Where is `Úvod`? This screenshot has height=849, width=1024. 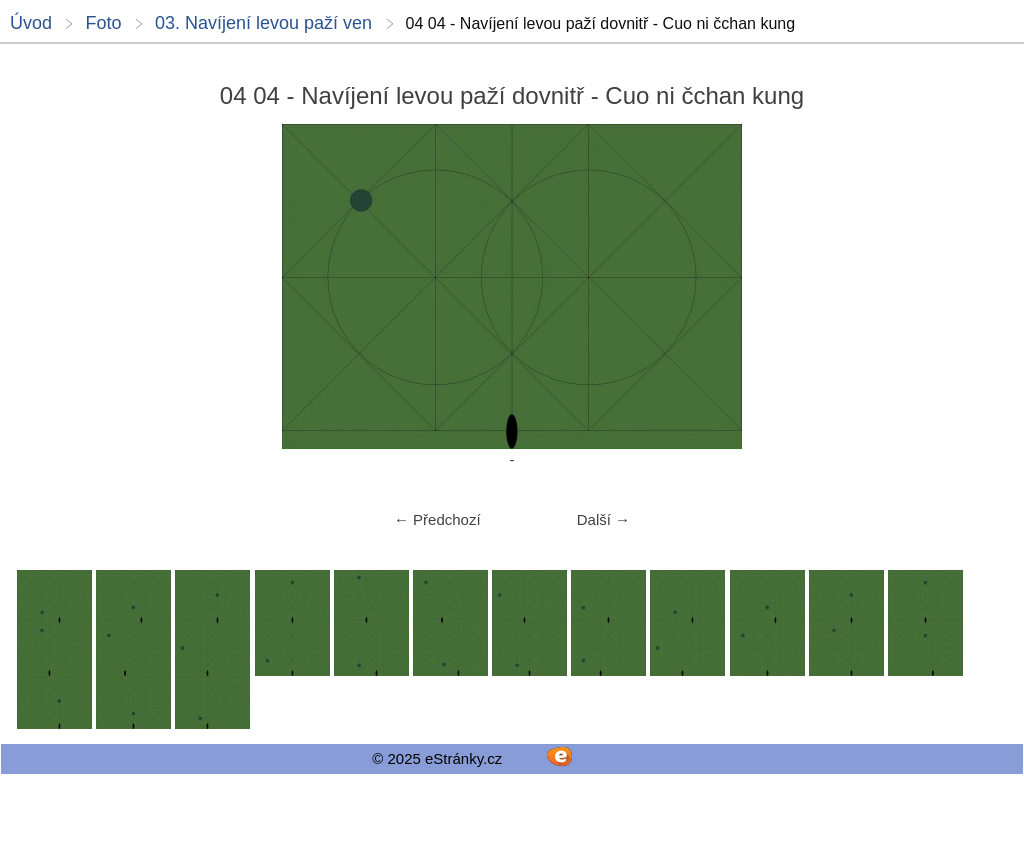
Úvod is located at coordinates (31, 23).